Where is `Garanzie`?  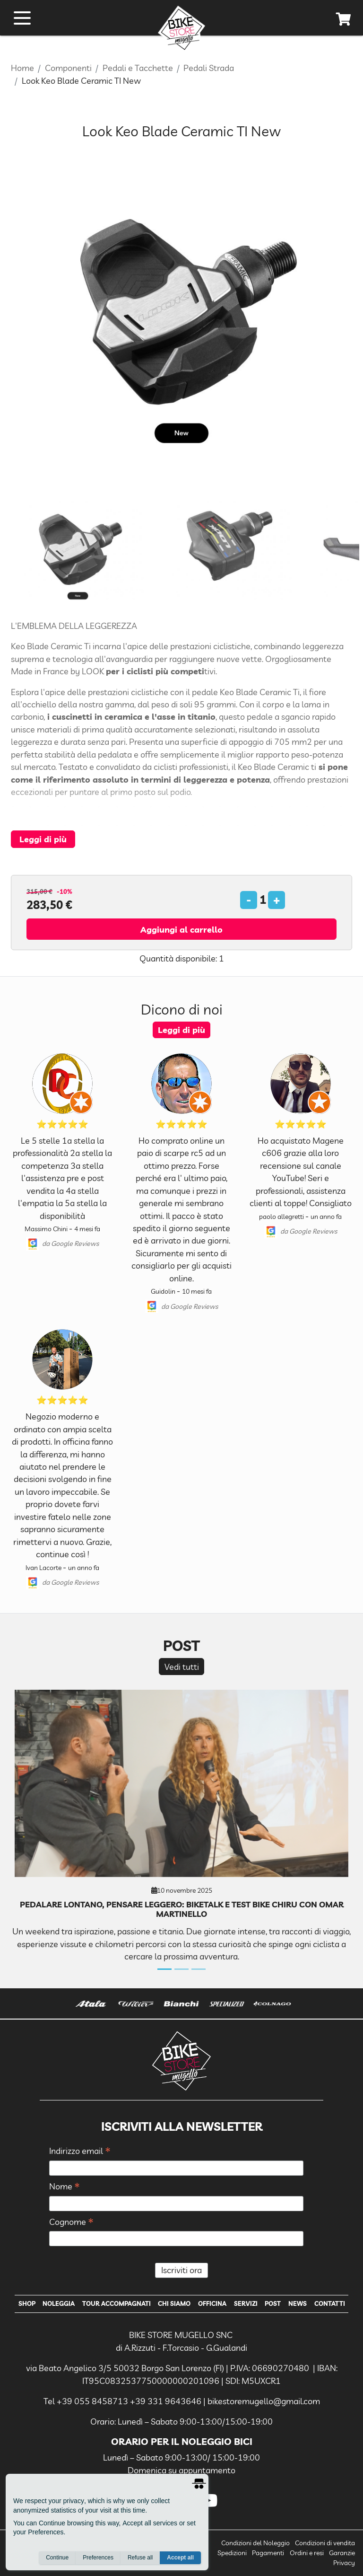 Garanzie is located at coordinates (342, 2553).